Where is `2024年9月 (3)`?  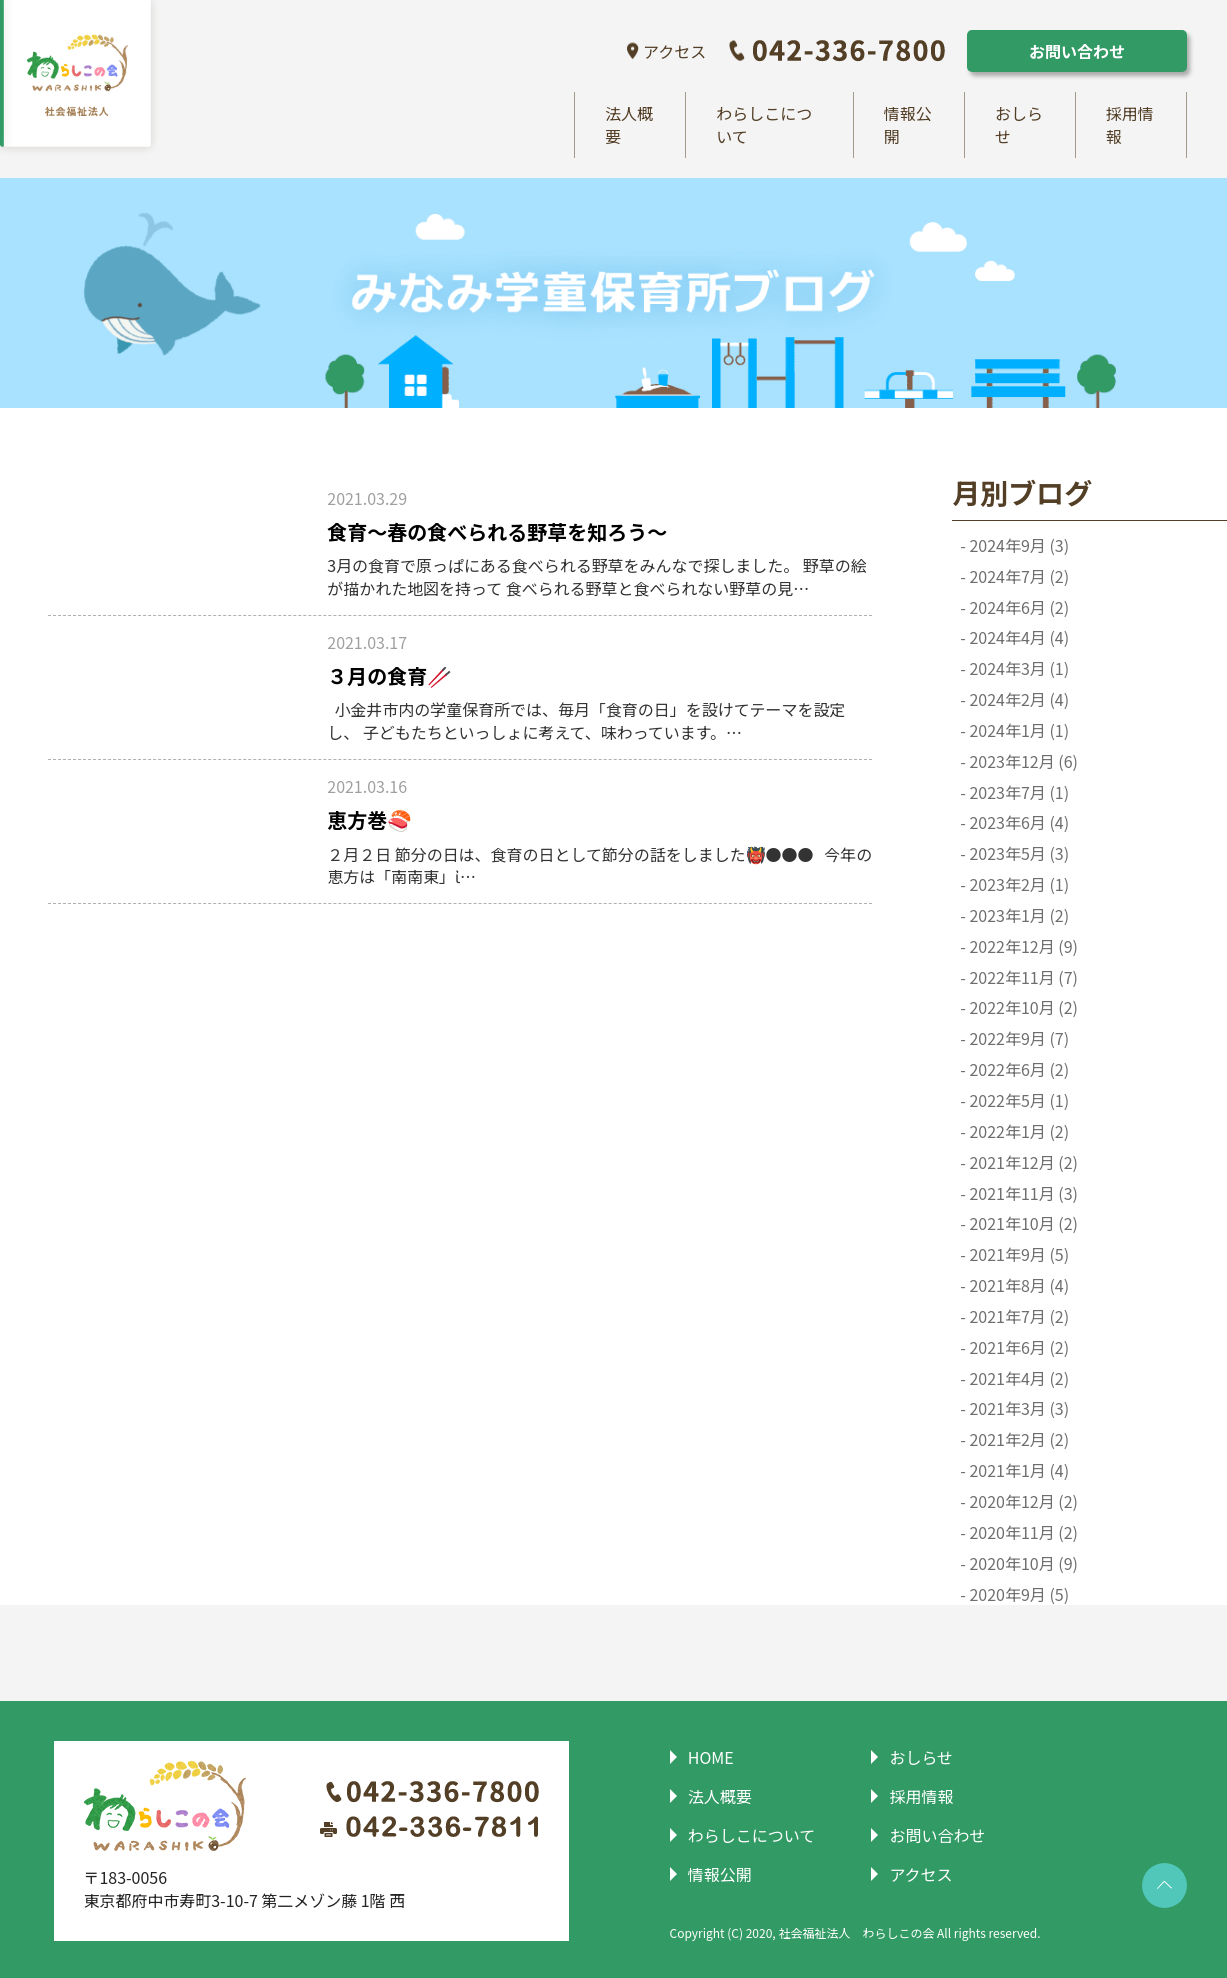
2024年9月 (3) is located at coordinates (1017, 545).